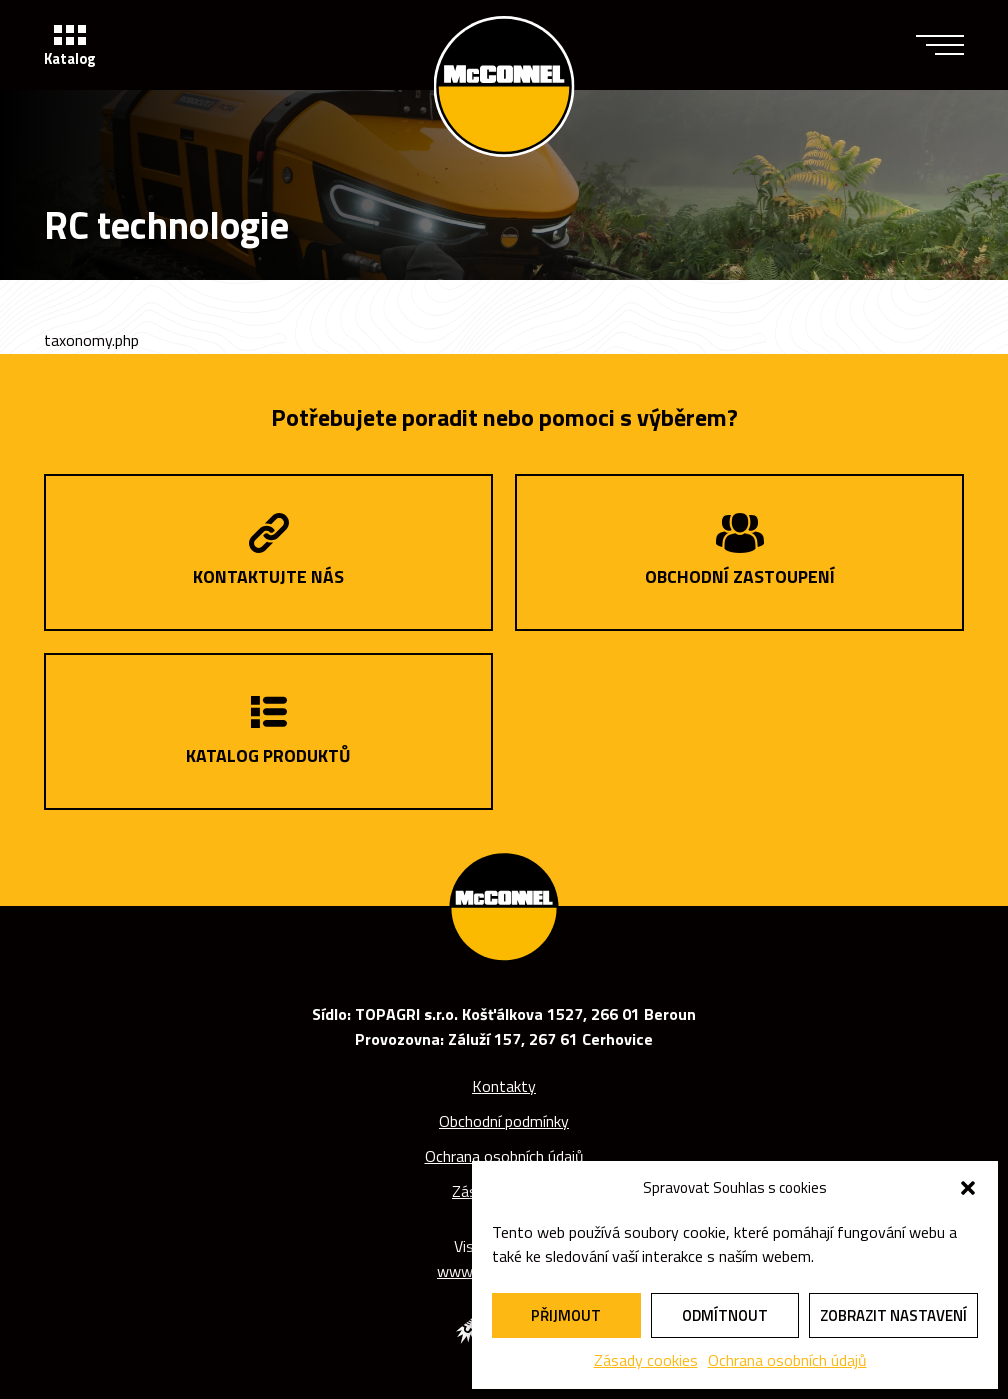 This screenshot has width=1008, height=1399. I want to click on Přijmout, so click(566, 1315).